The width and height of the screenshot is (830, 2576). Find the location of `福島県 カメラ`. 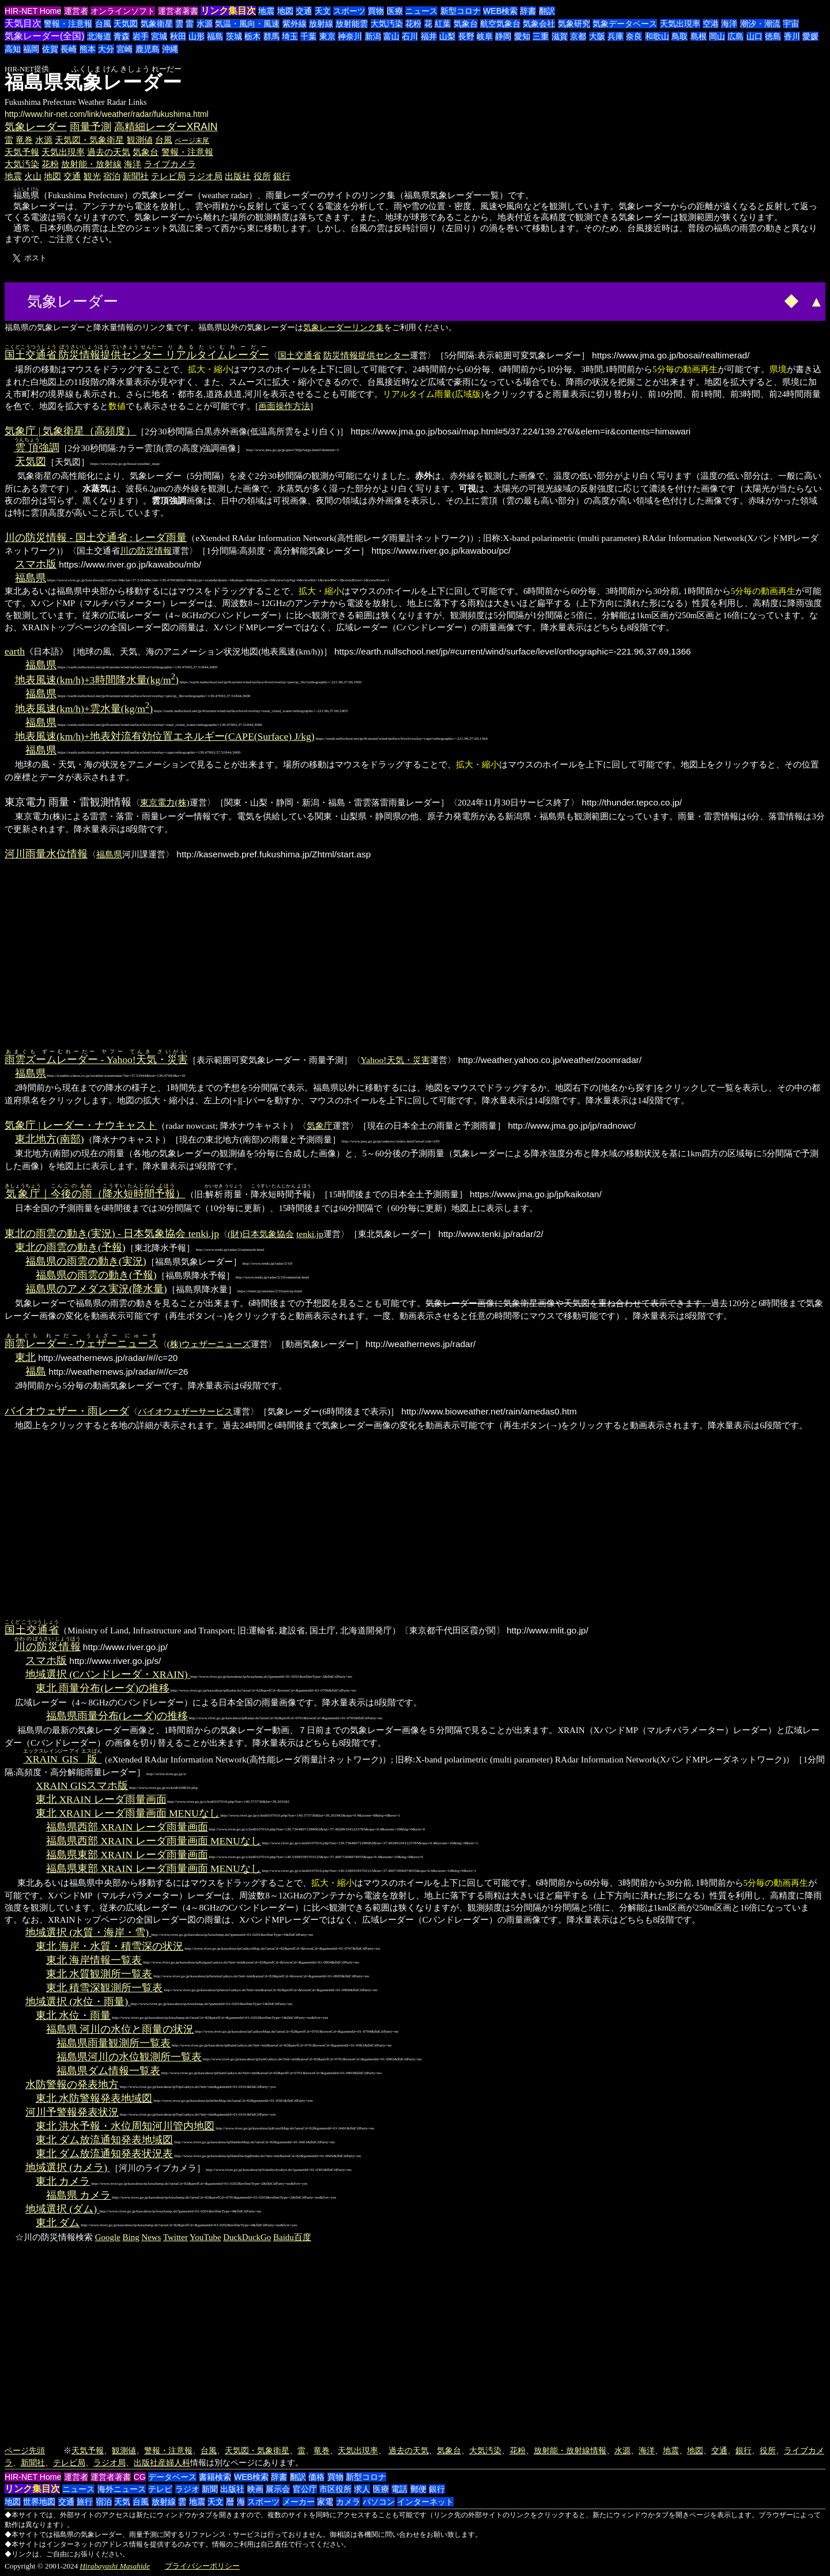

福島県 カメラ is located at coordinates (78, 2195).